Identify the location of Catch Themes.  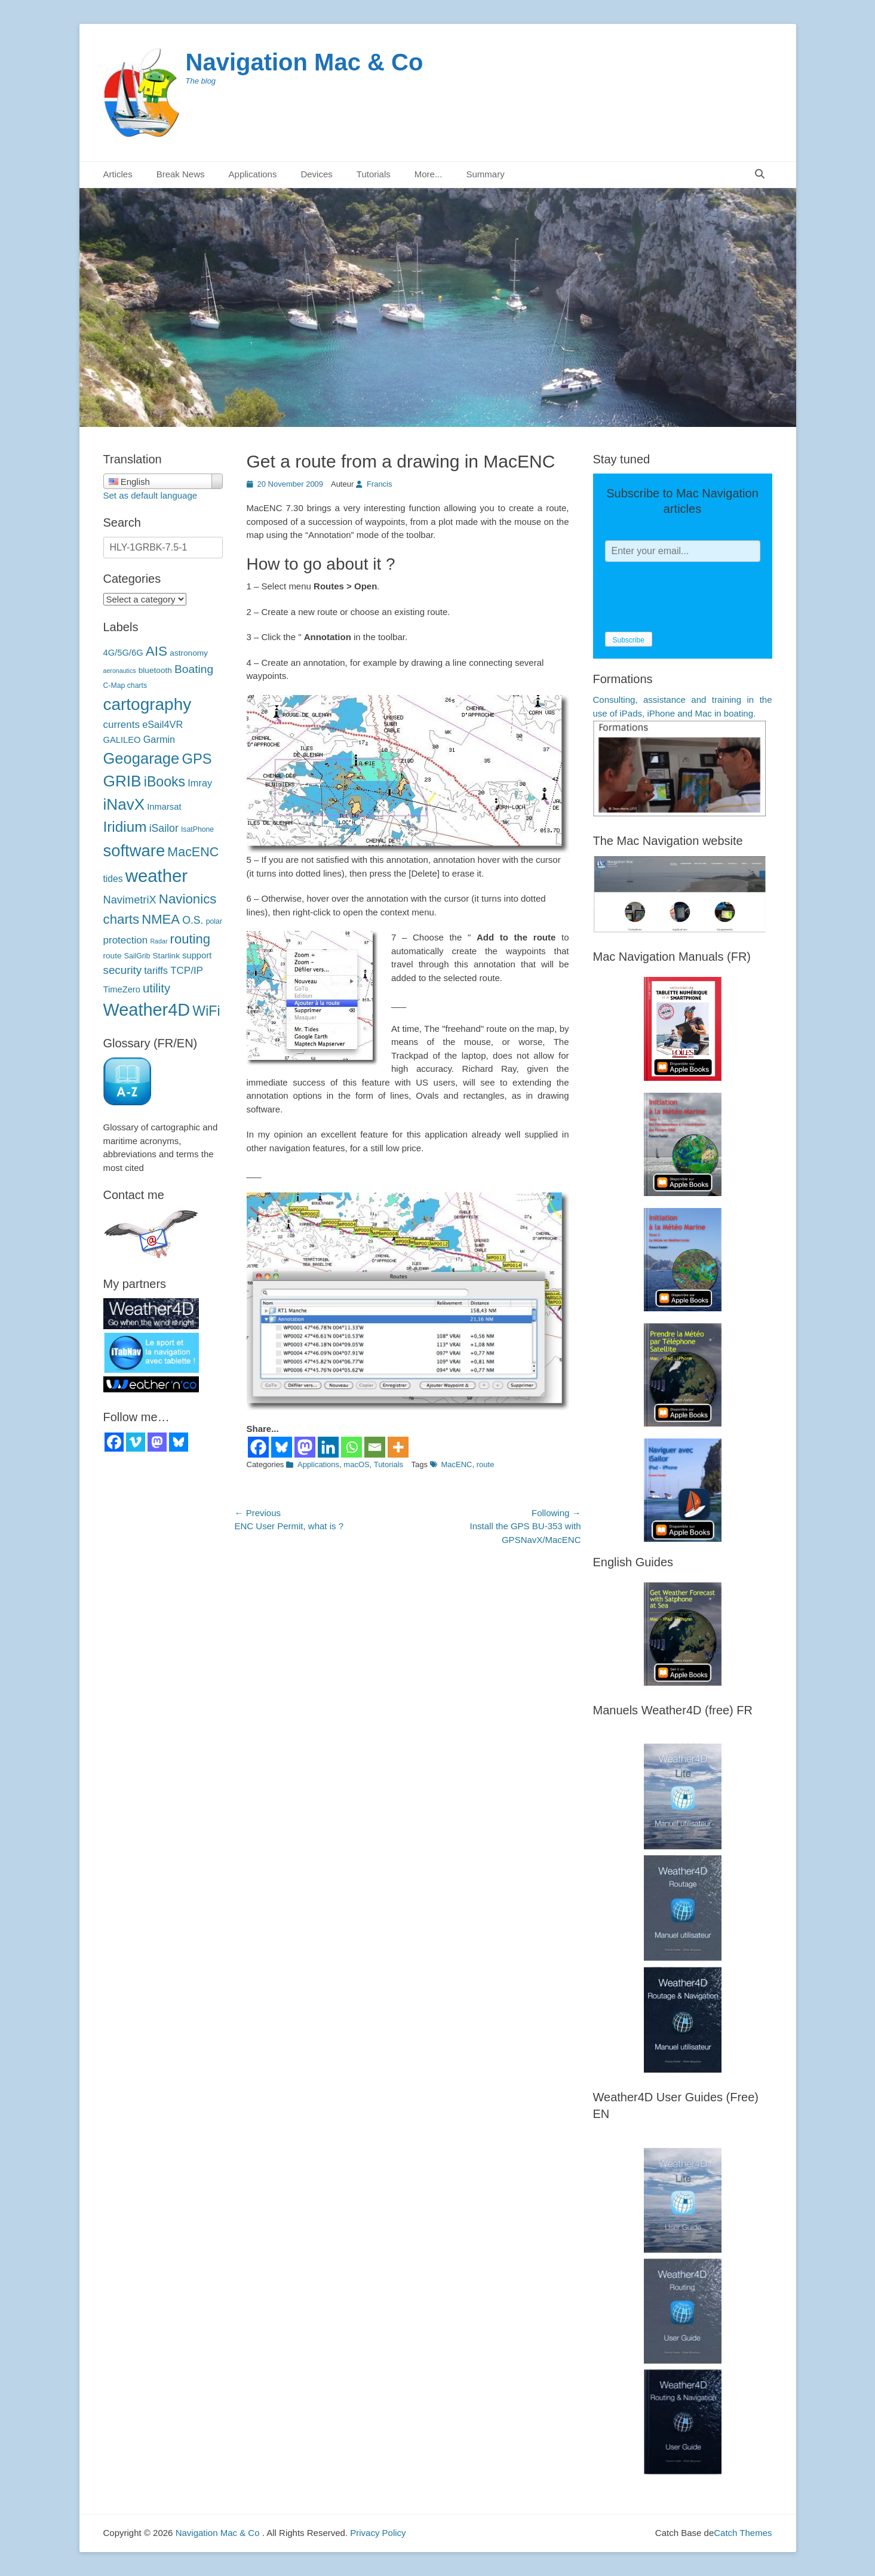
(743, 2533).